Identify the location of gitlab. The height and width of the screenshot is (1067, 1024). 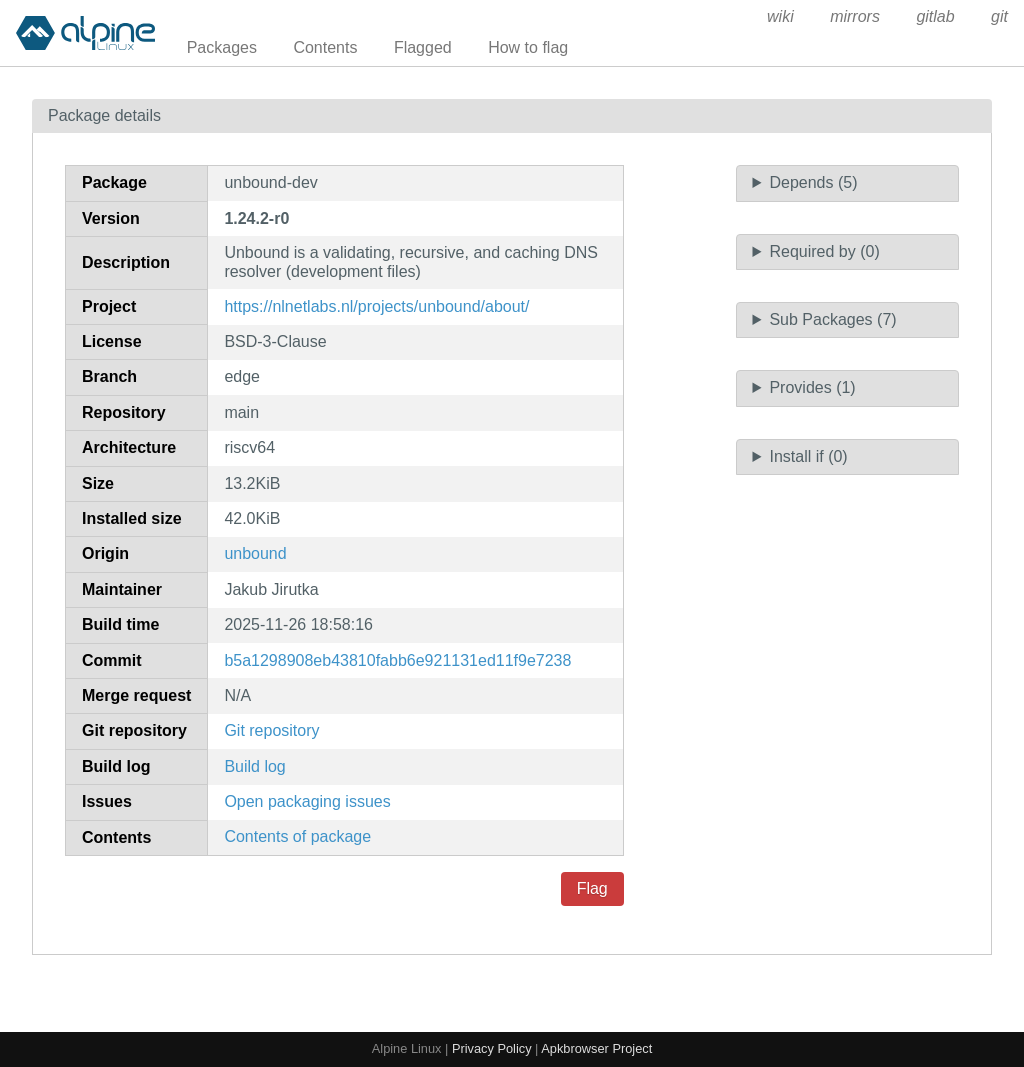
(935, 16).